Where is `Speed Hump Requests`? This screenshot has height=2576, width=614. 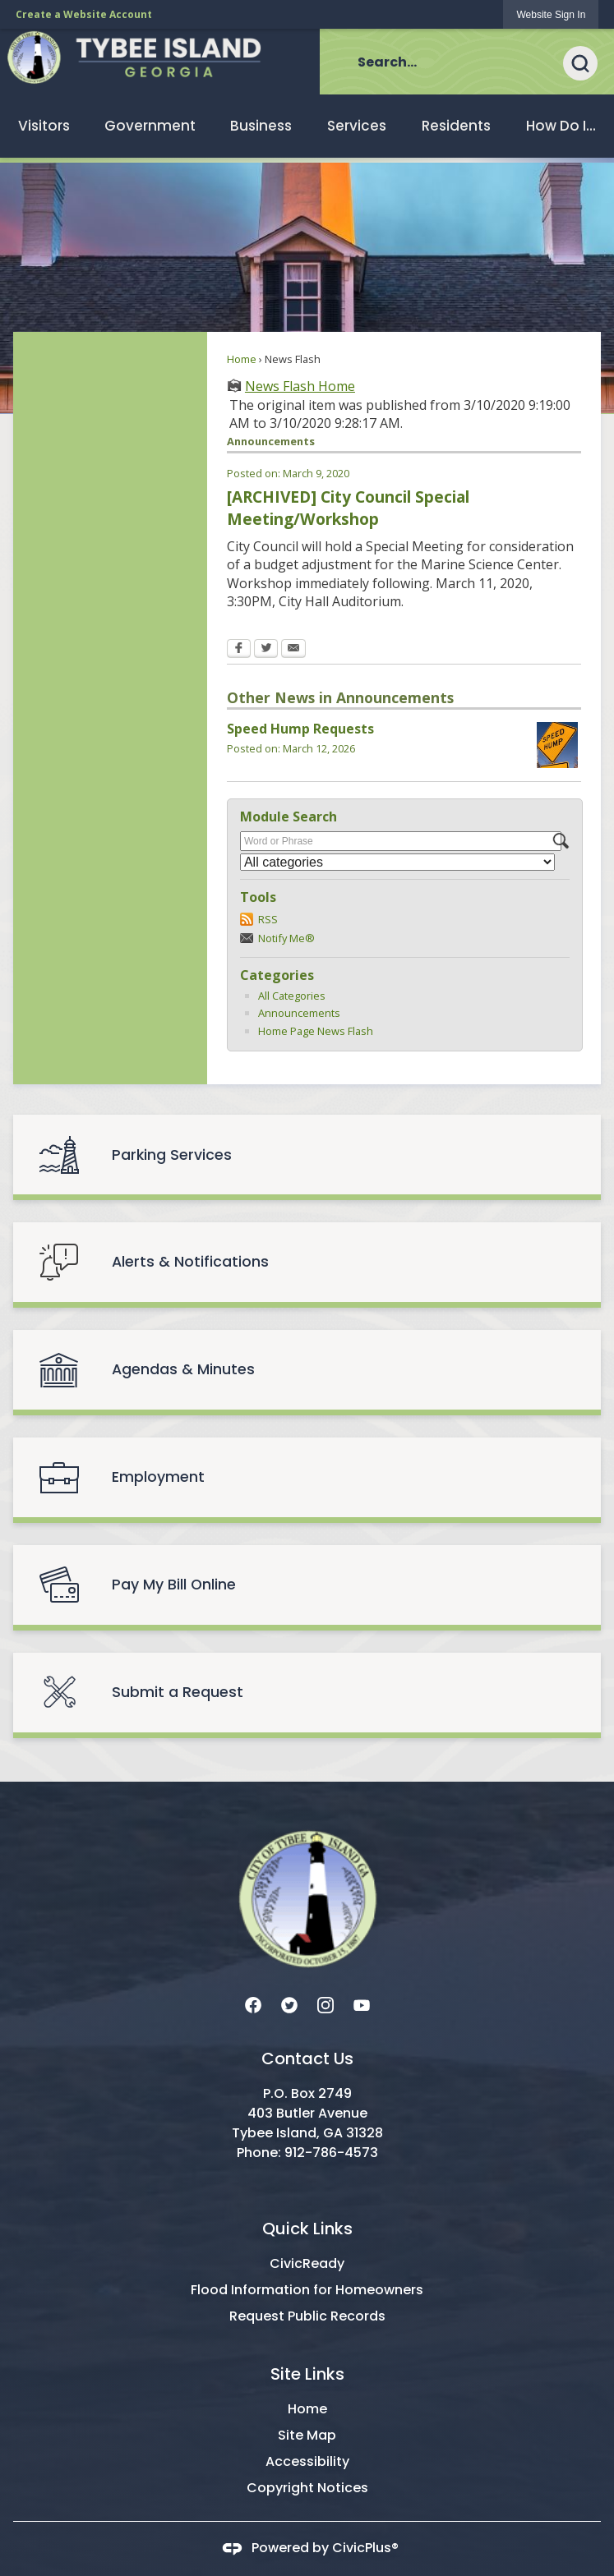 Speed Hump Requests is located at coordinates (300, 729).